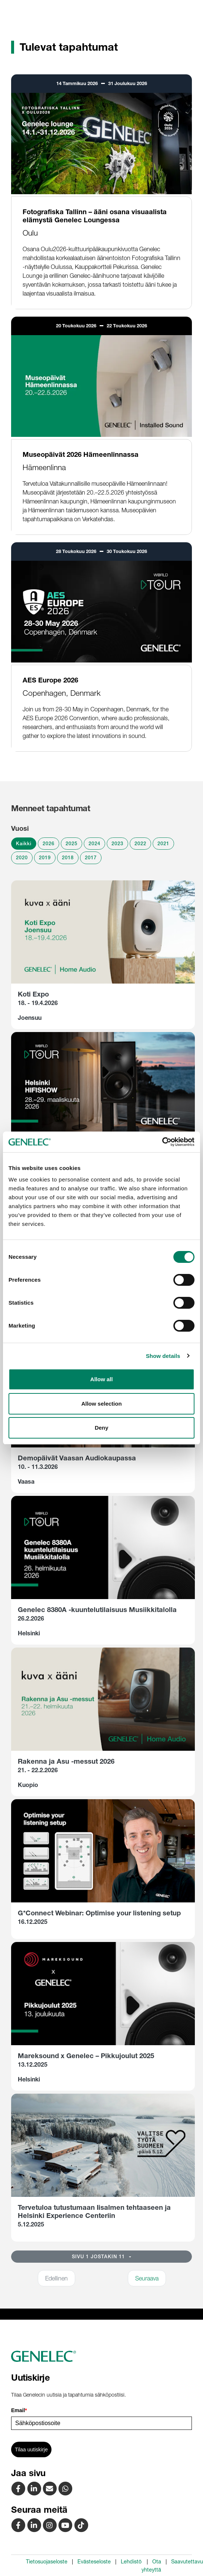  What do you see at coordinates (77, 1458) in the screenshot?
I see `Demopäivät Vaasan Audiokaupassa` at bounding box center [77, 1458].